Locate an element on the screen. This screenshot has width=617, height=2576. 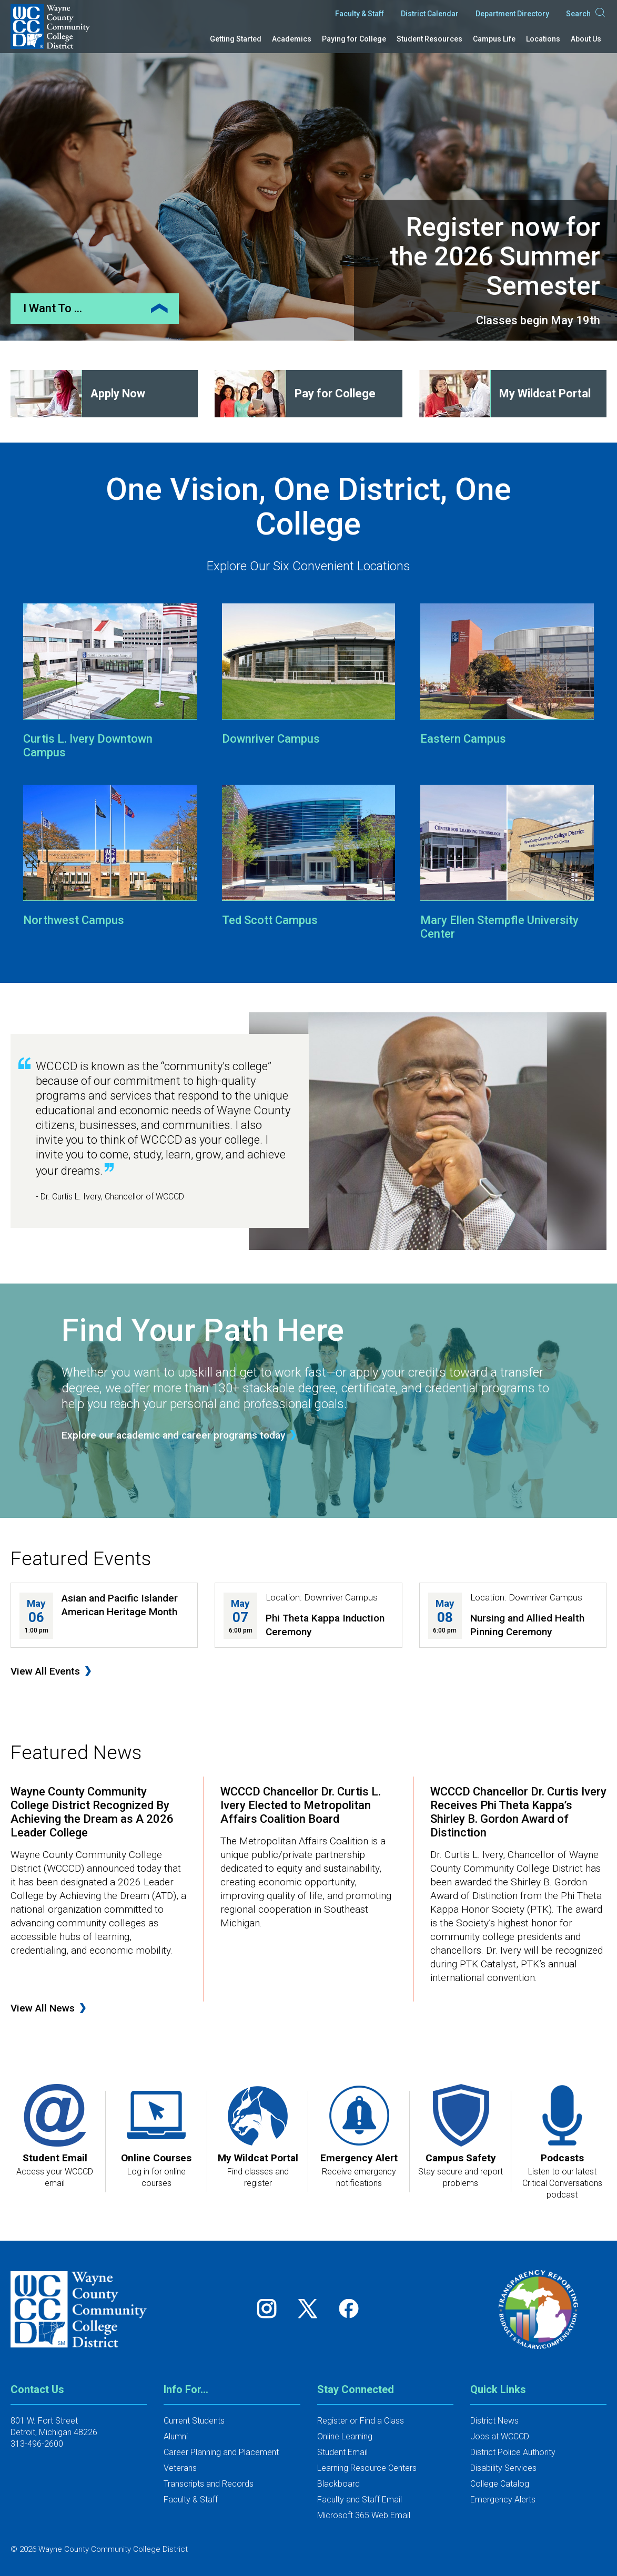
Student Email is located at coordinates (342, 2452).